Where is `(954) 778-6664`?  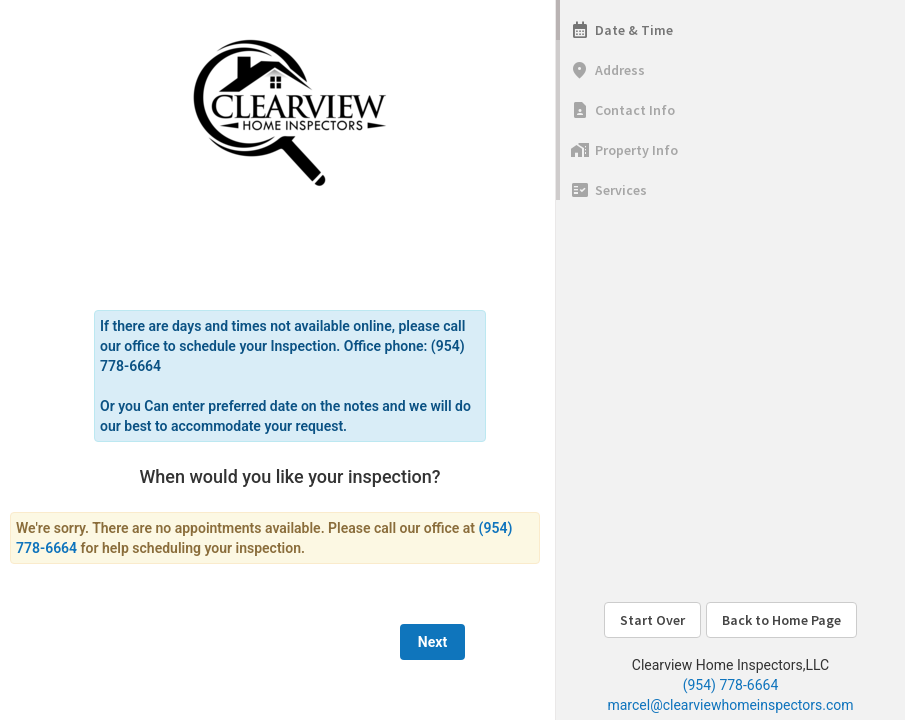
(954) 778-6664 is located at coordinates (731, 685).